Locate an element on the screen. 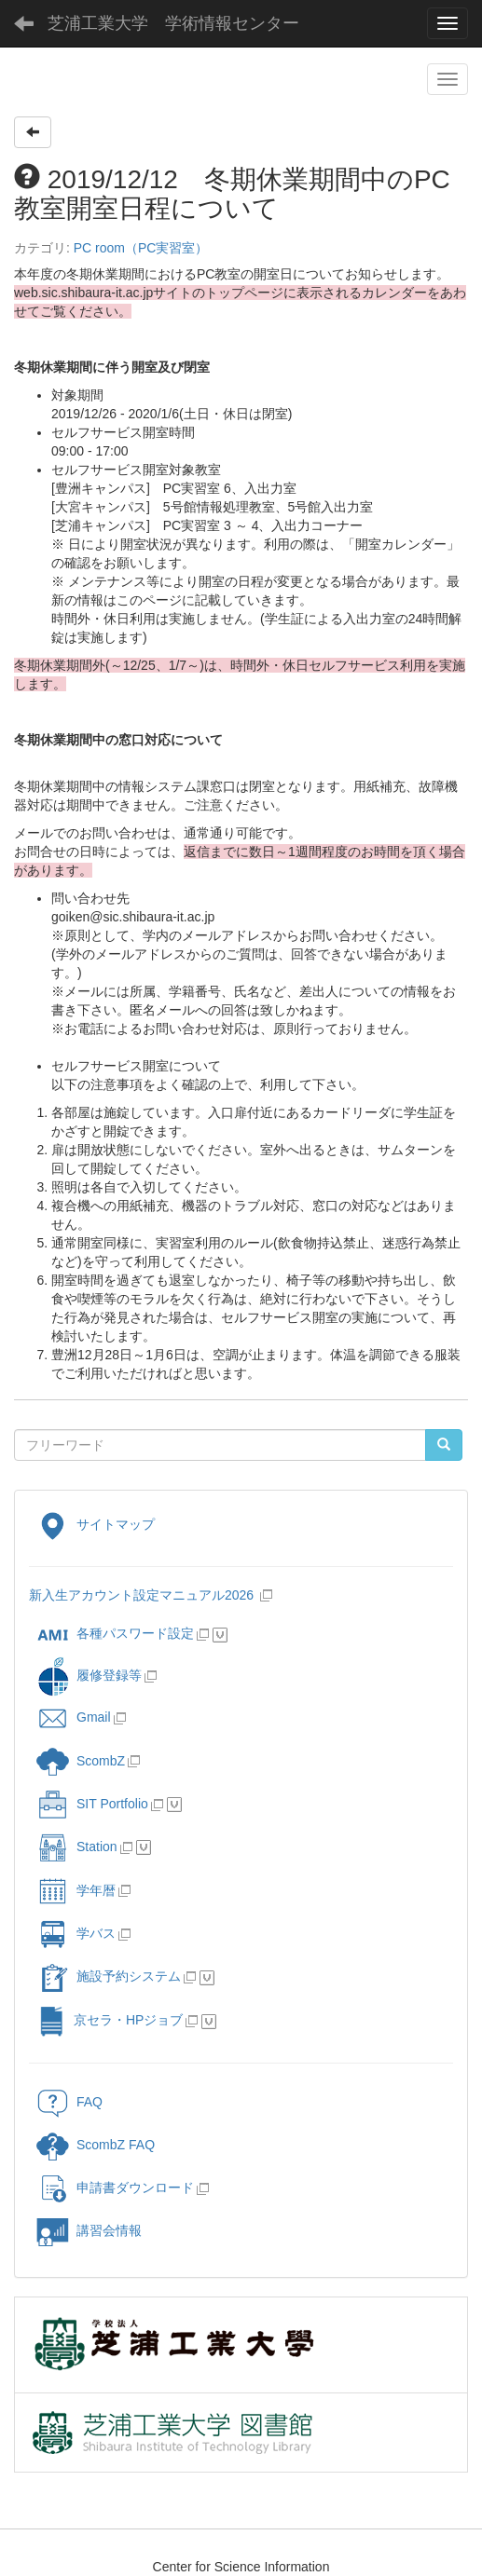  学バス is located at coordinates (76, 1933).